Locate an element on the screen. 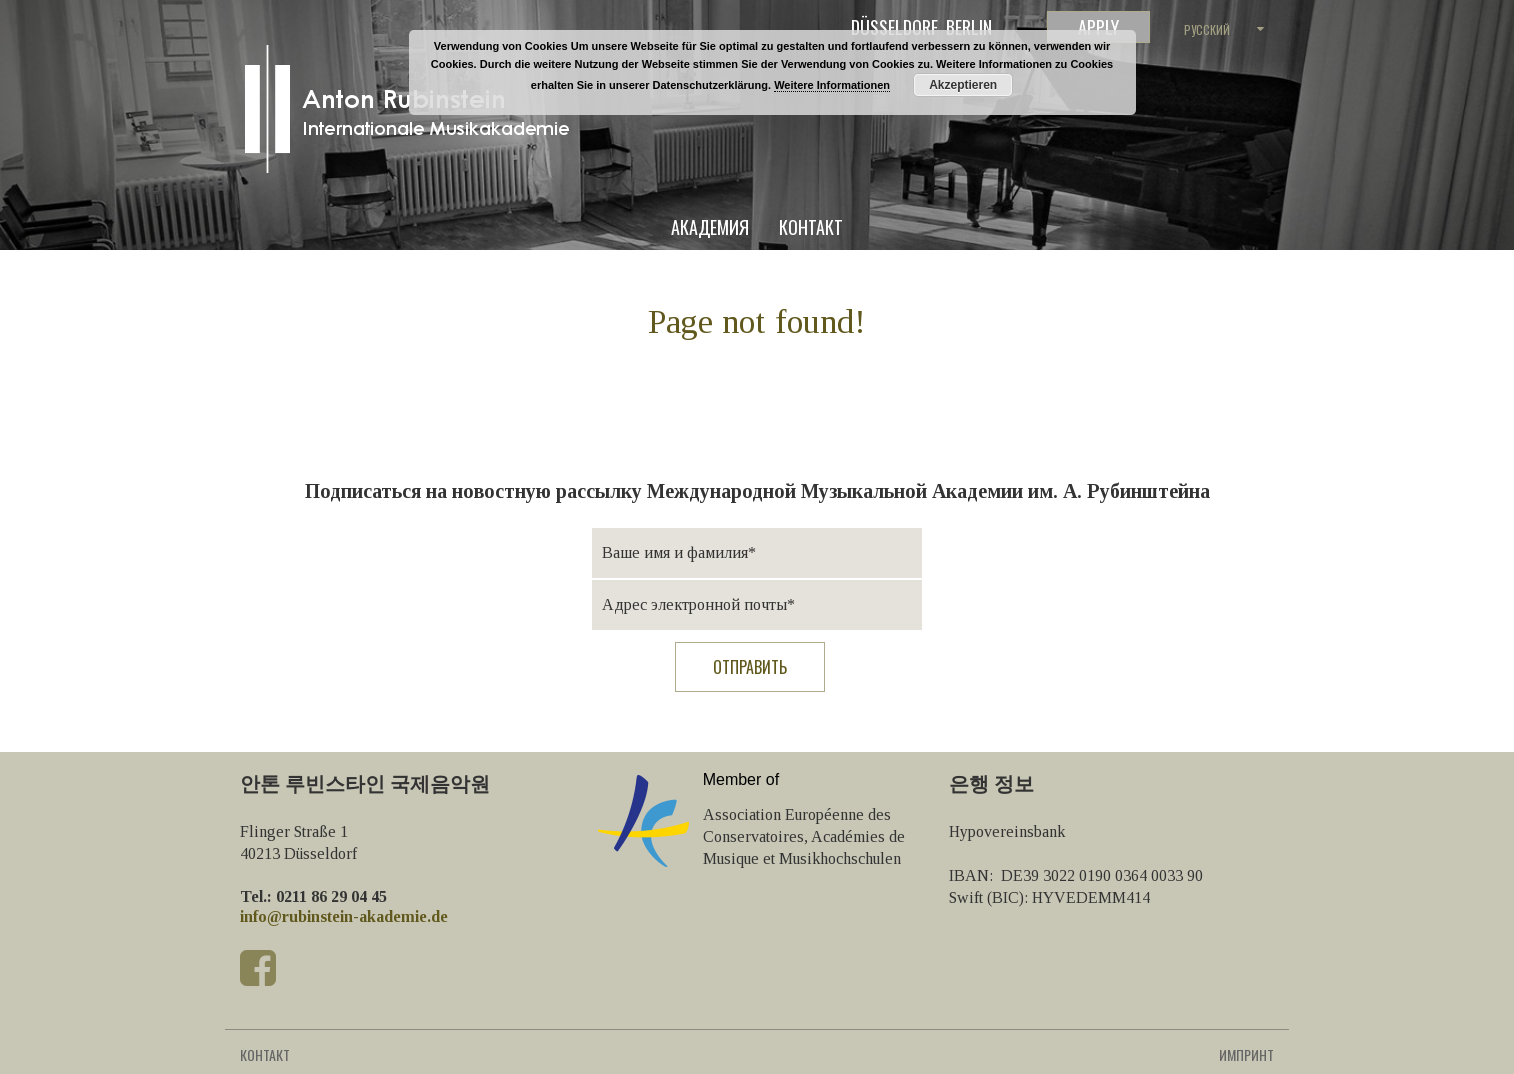 The image size is (1514, 1074). Русский is located at coordinates (1207, 29).